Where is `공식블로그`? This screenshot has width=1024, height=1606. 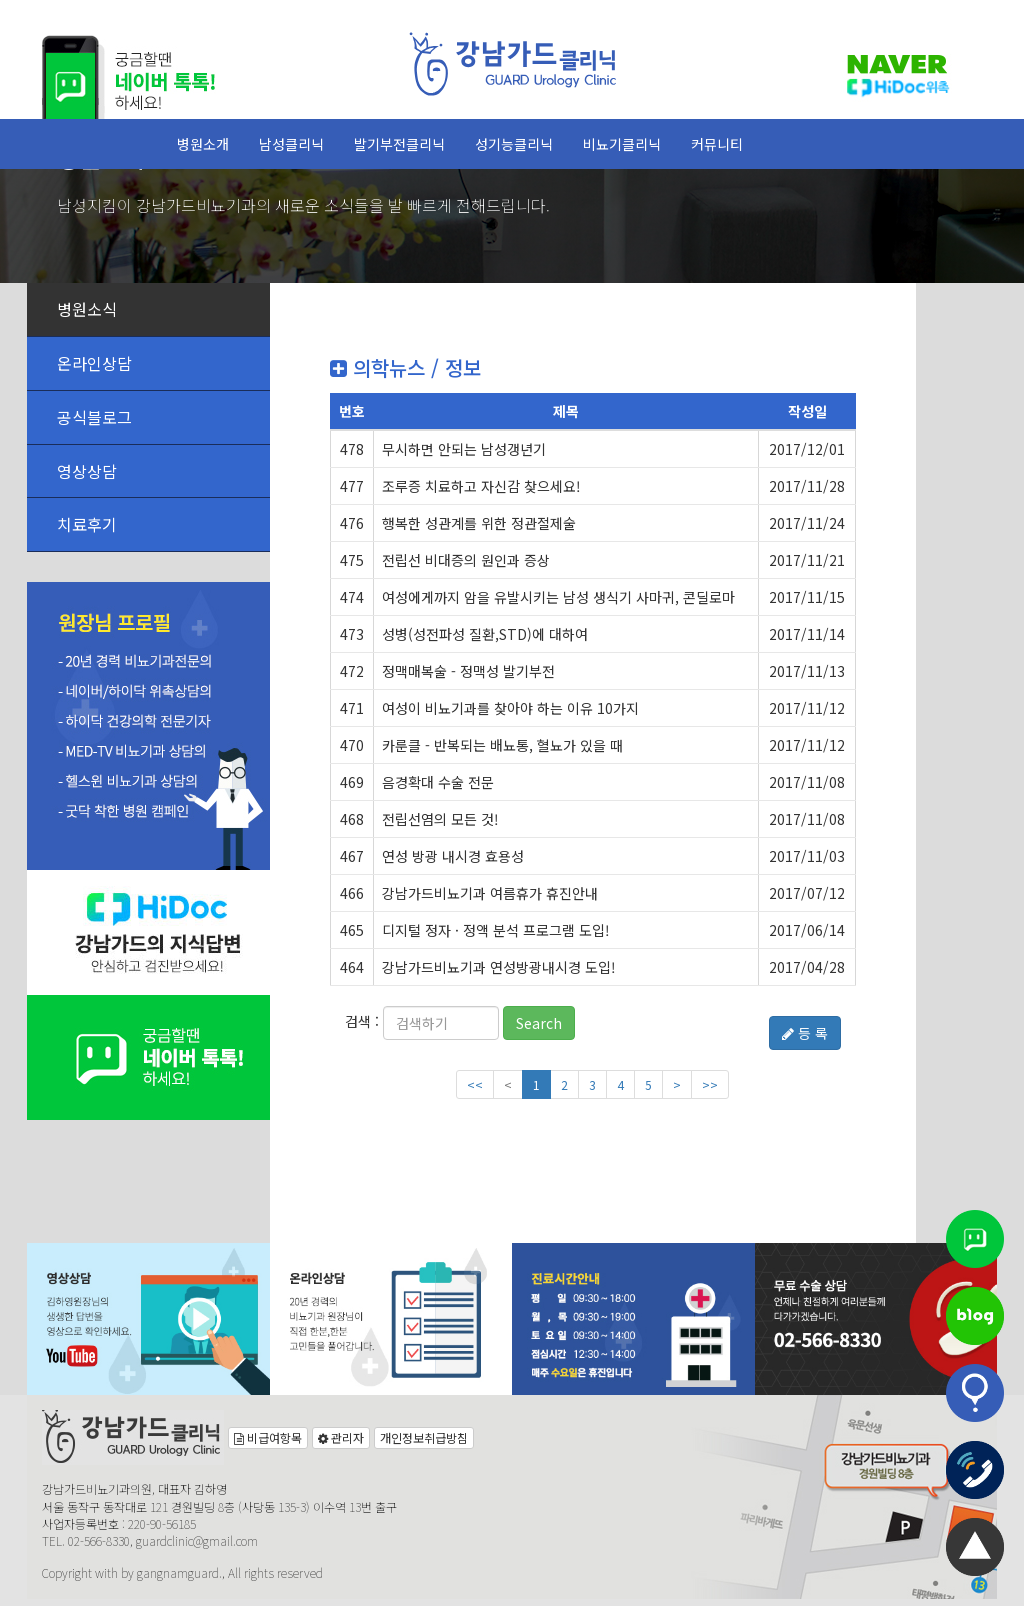 공식블로그 is located at coordinates (94, 417).